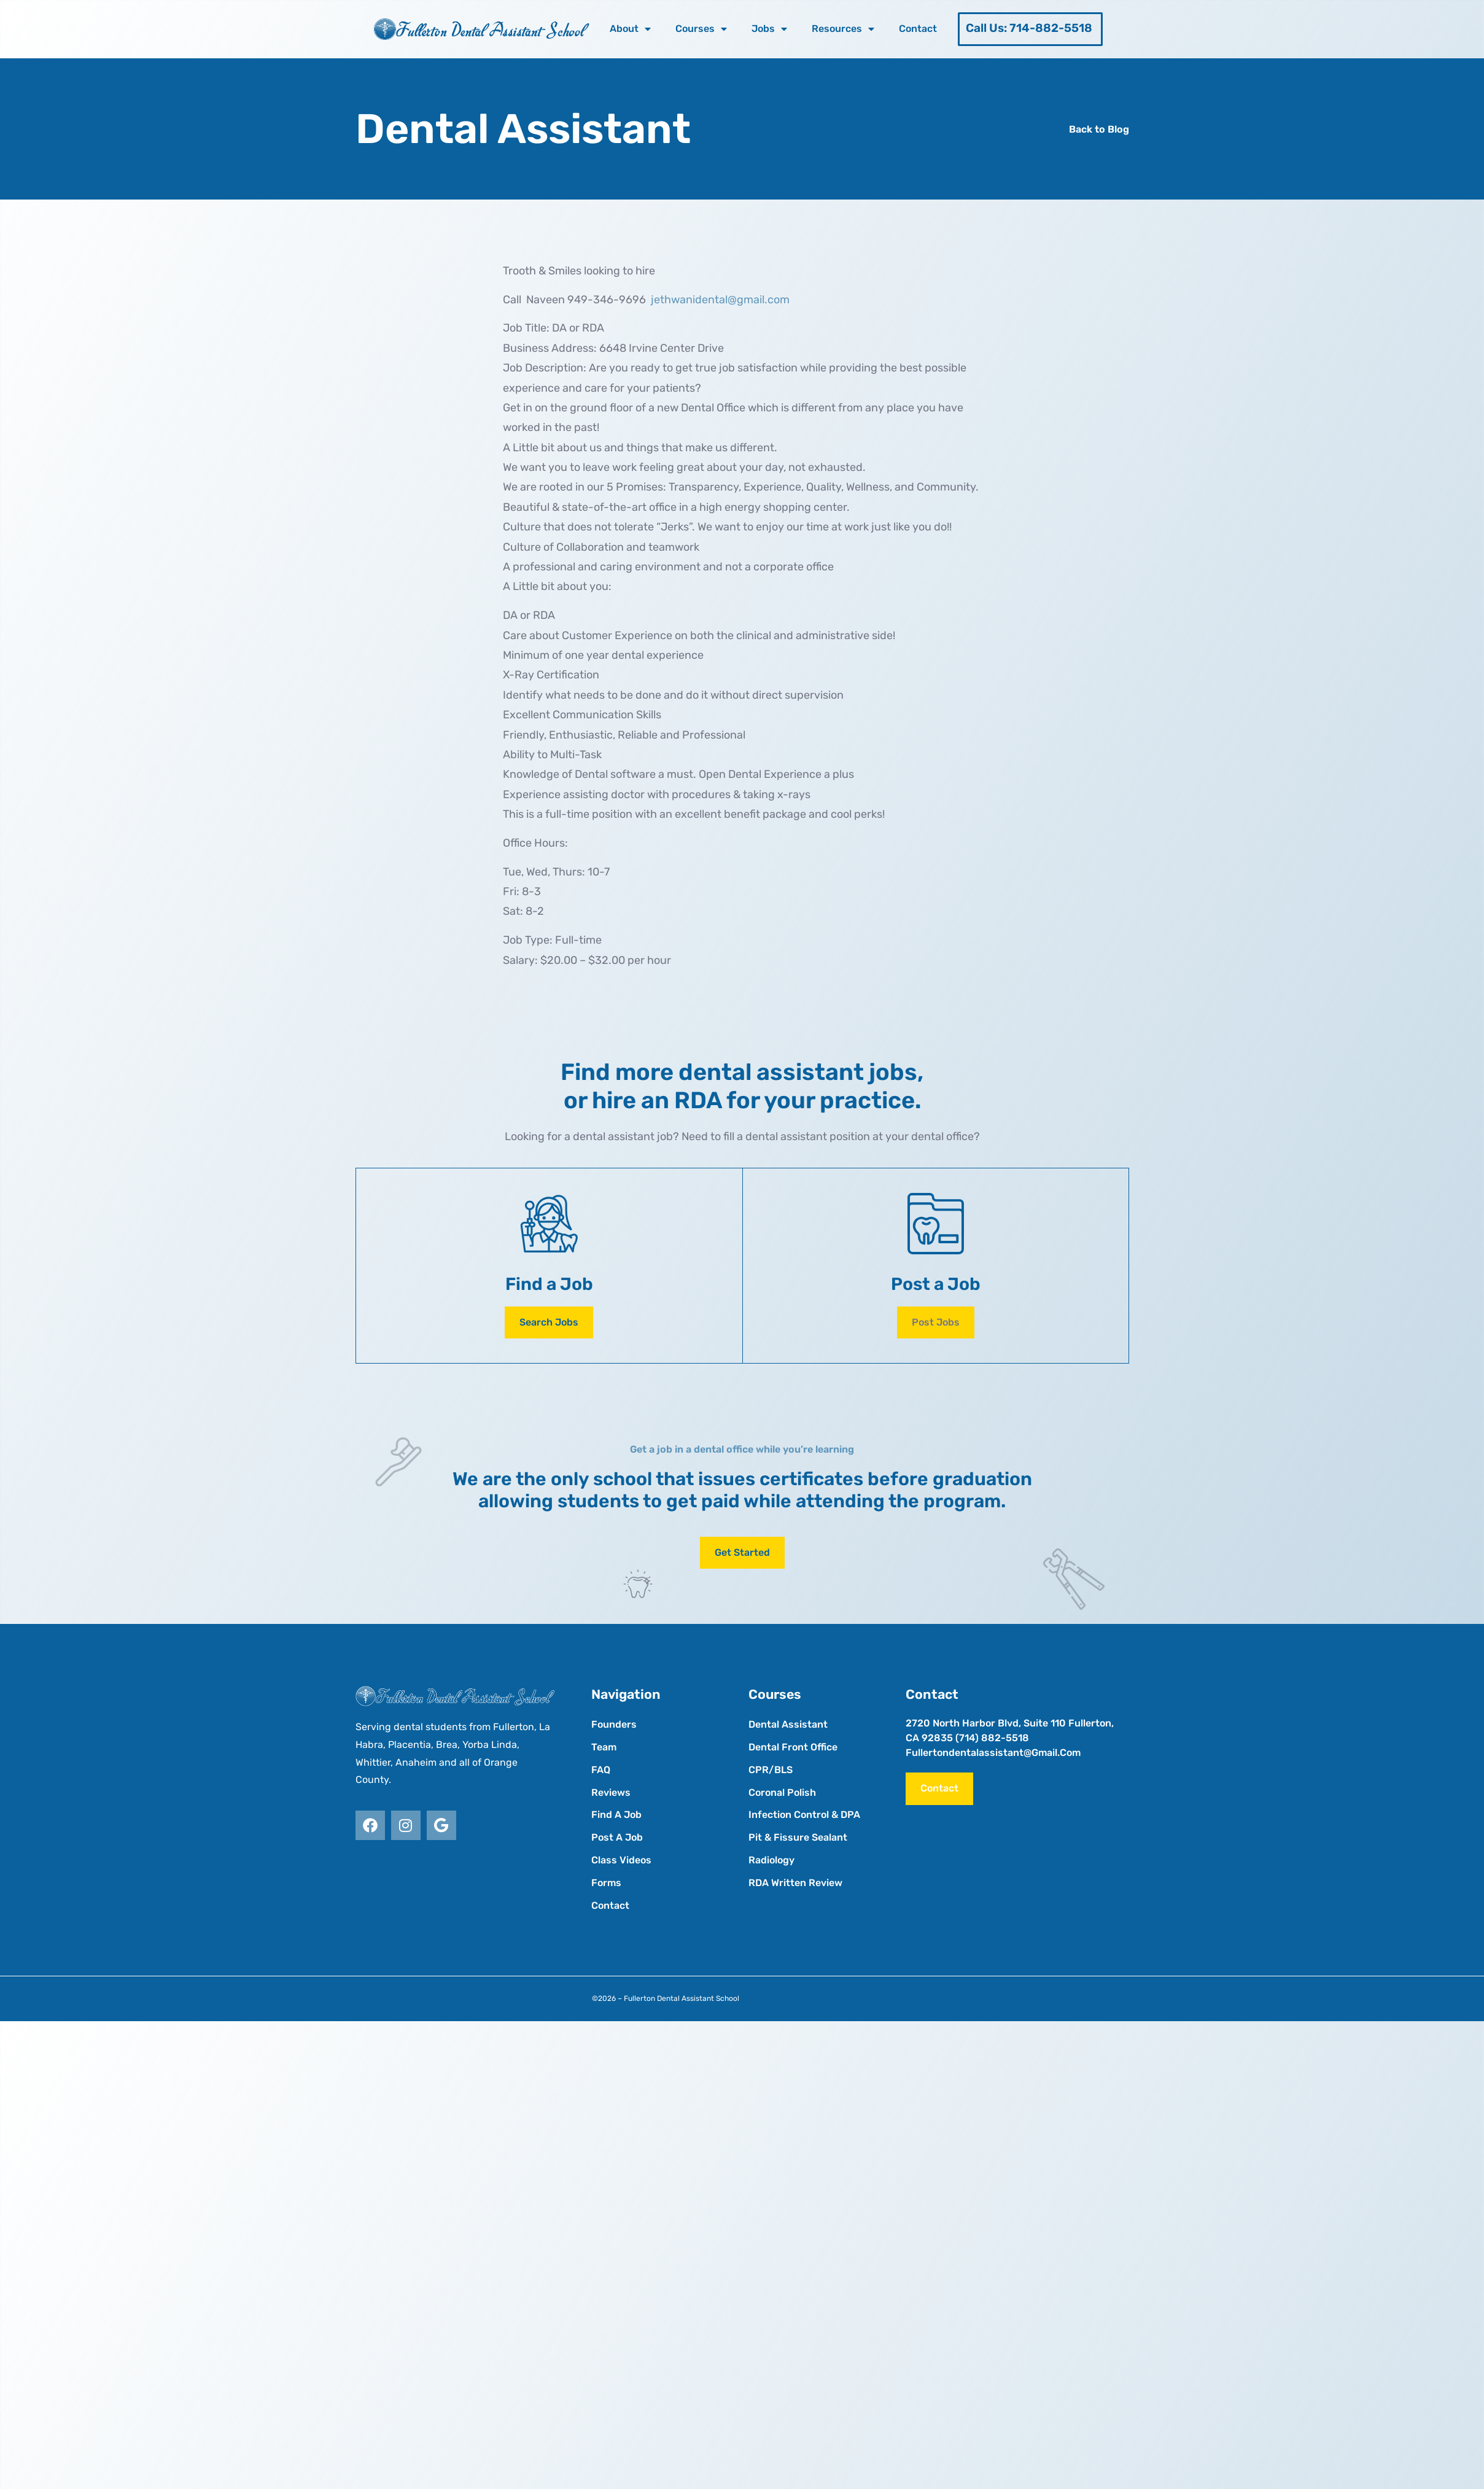  I want to click on jethwanidental@gmail.com, so click(720, 299).